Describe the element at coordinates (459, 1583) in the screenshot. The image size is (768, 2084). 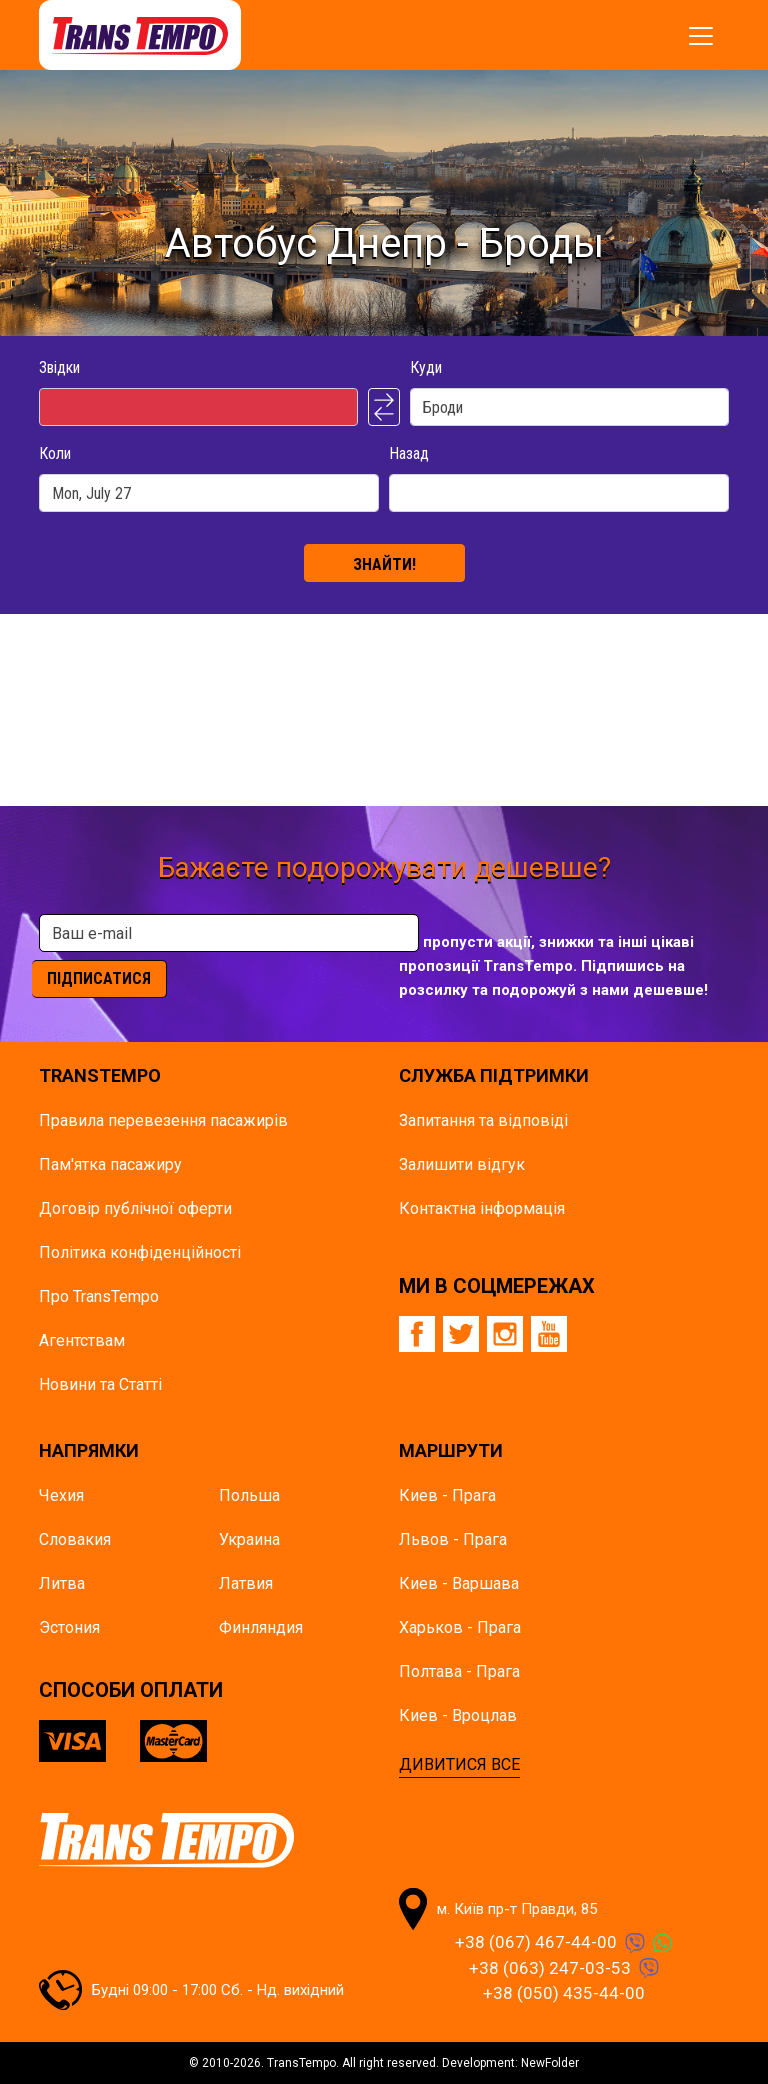
I see `Киев - Варшава` at that location.